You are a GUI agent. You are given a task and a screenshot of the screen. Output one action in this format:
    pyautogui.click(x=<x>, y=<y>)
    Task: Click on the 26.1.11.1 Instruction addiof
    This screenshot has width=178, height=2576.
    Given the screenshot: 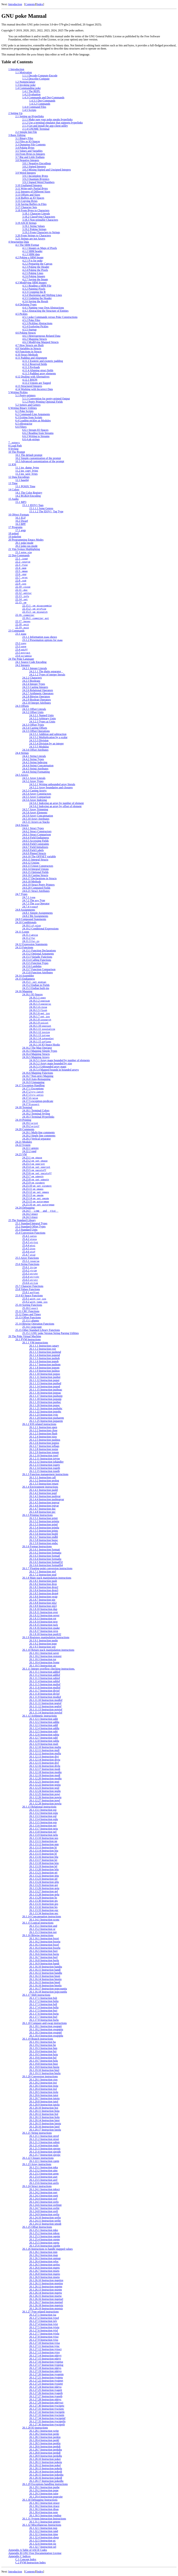 What is the action you would take?
    pyautogui.click(x=44, y=1671)
    